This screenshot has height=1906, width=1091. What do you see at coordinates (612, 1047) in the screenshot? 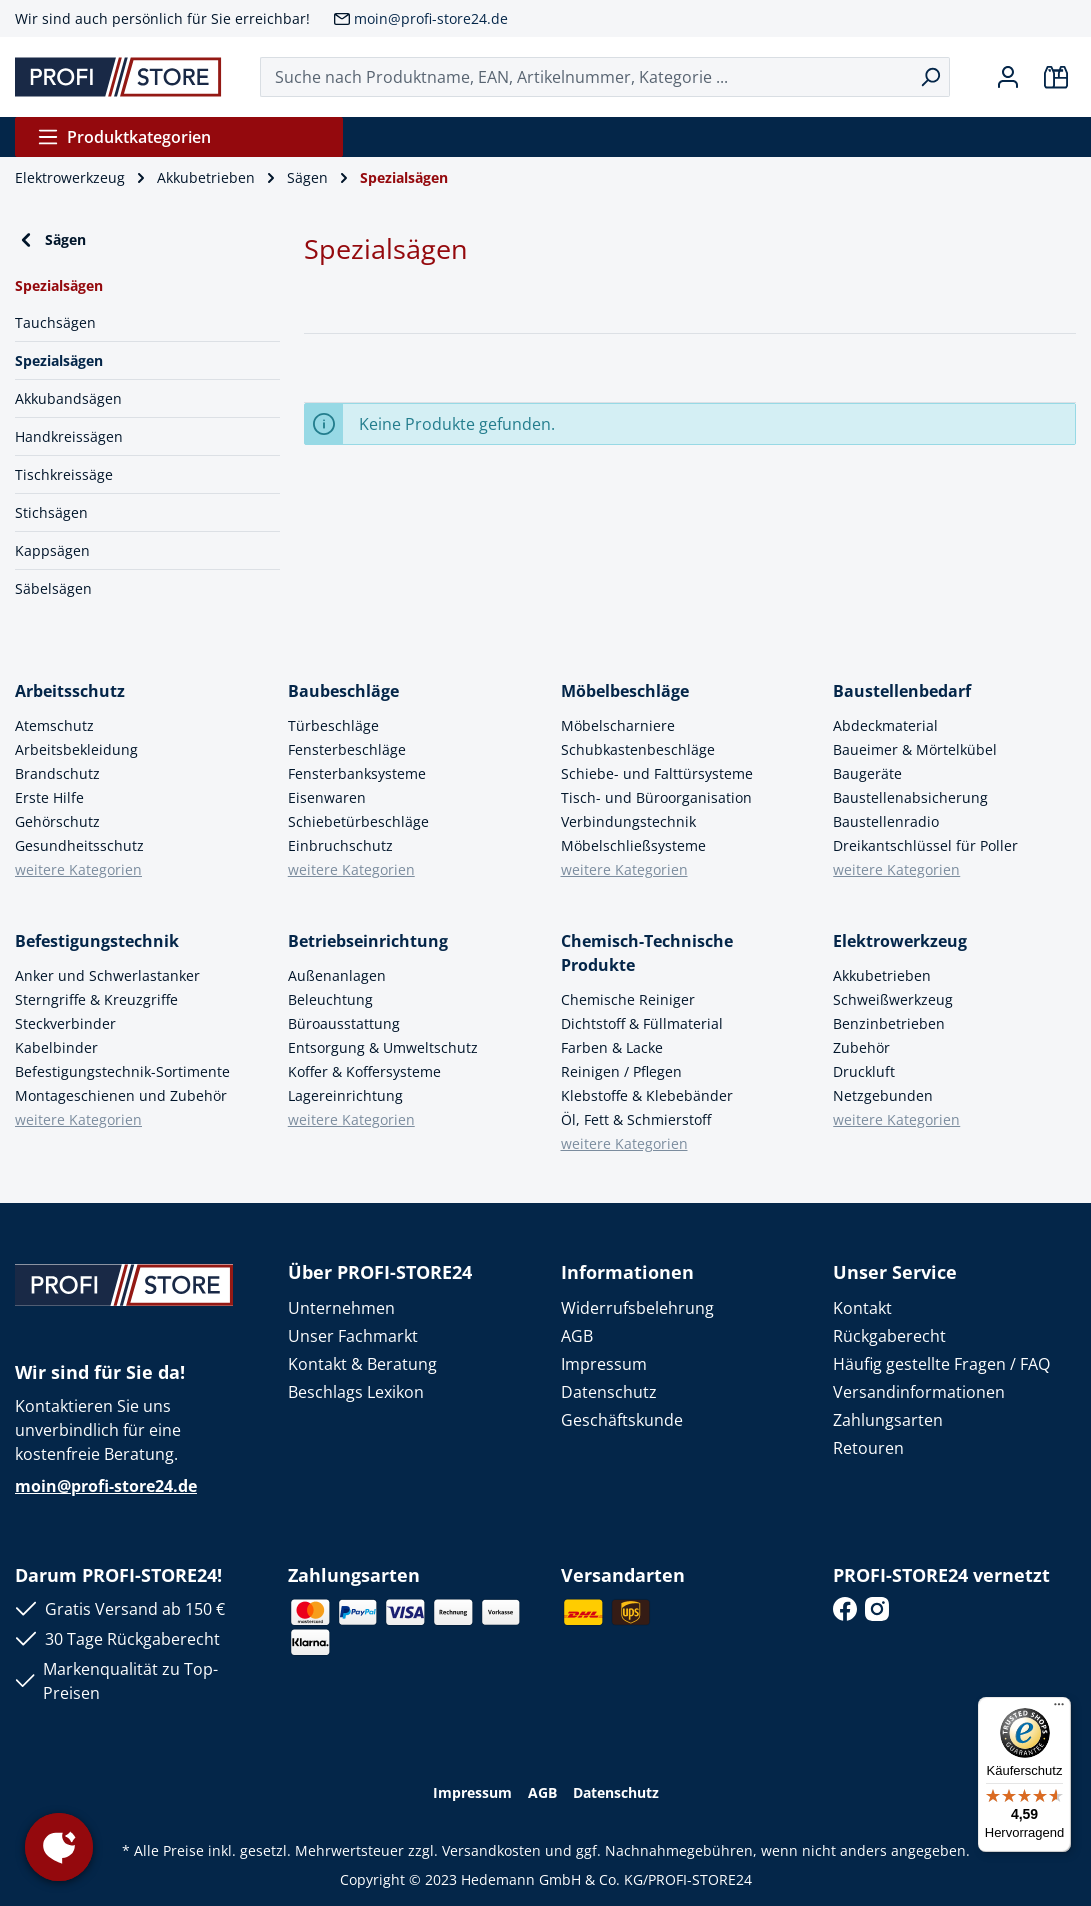
I see `Farben & Lacke` at bounding box center [612, 1047].